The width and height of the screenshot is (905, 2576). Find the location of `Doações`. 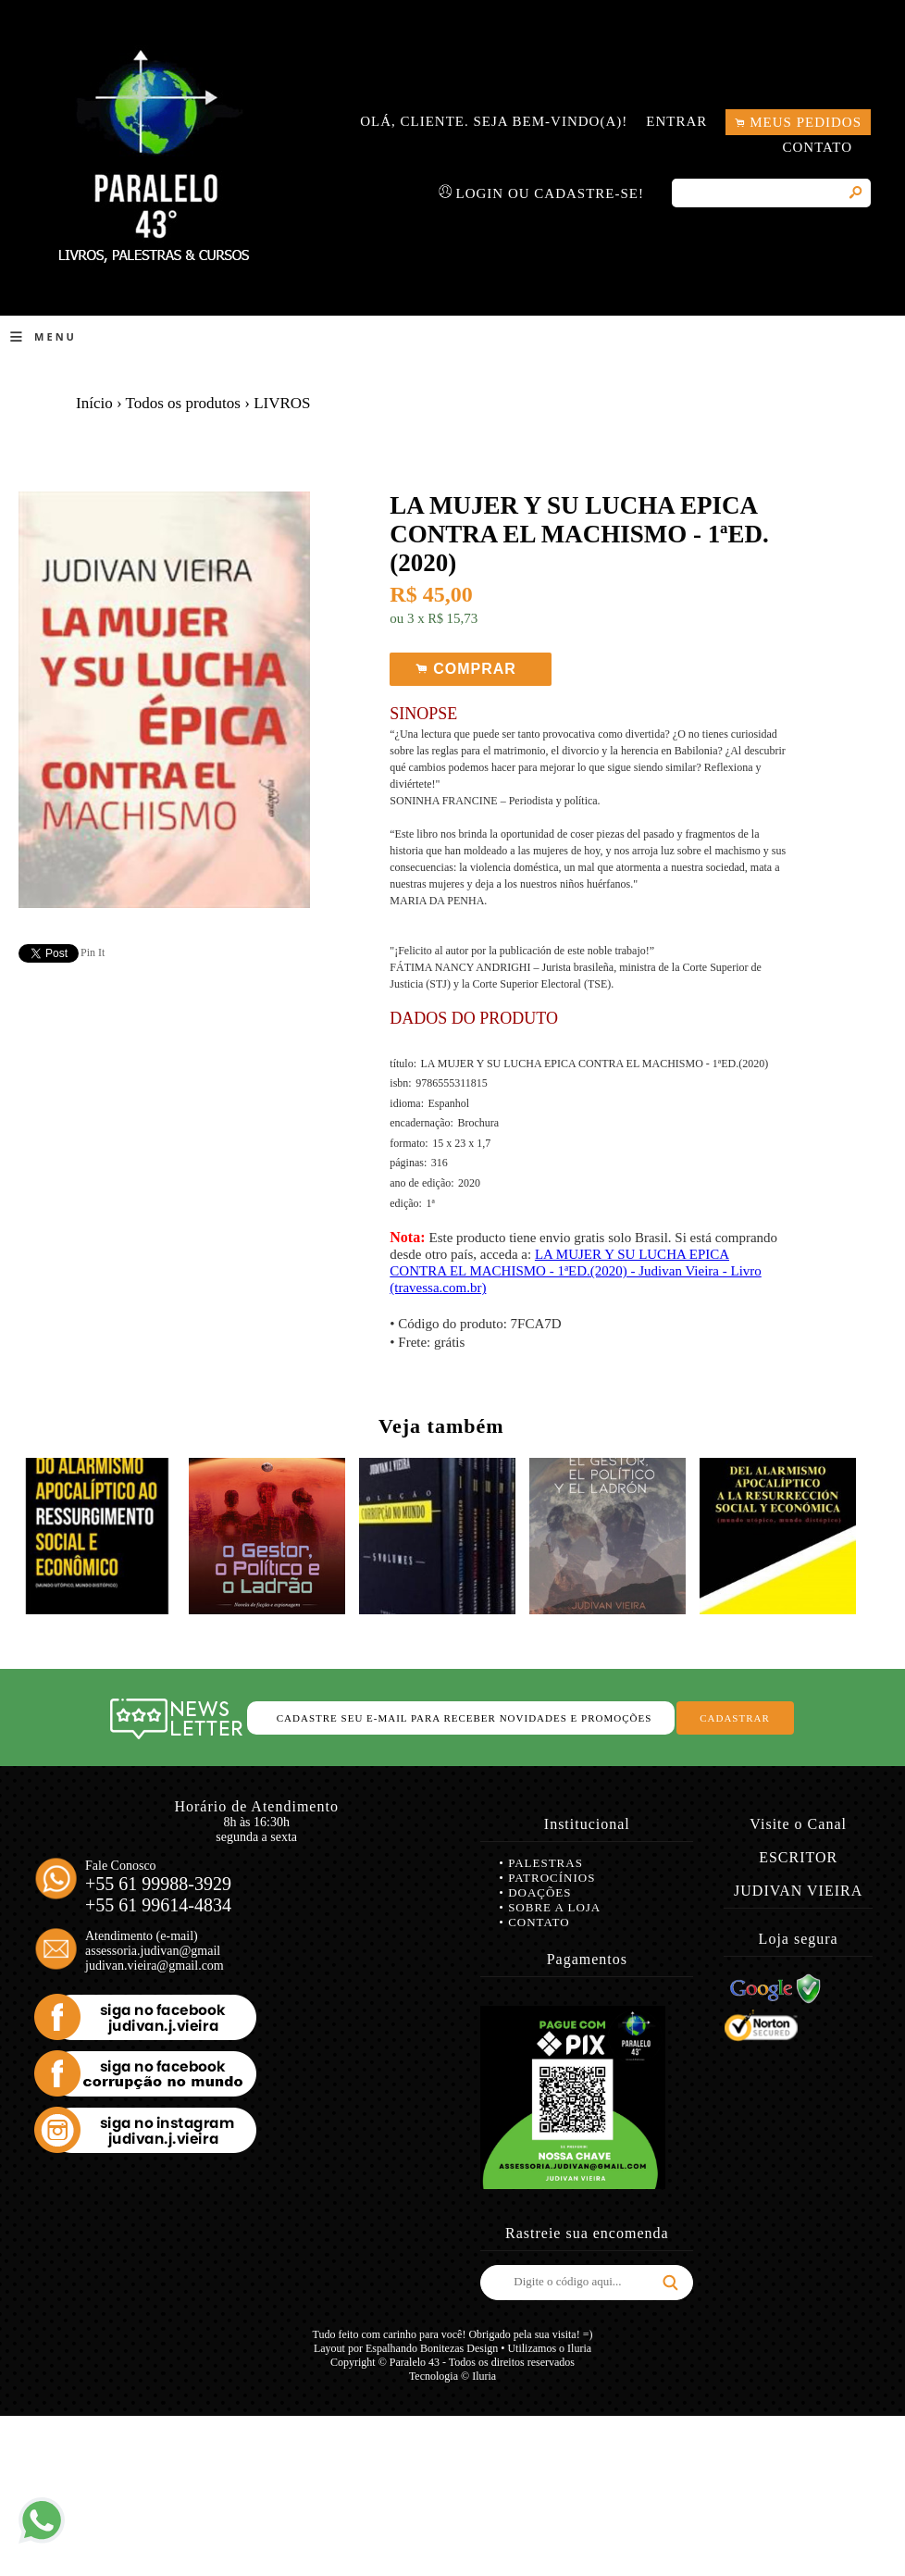

Doações is located at coordinates (539, 1892).